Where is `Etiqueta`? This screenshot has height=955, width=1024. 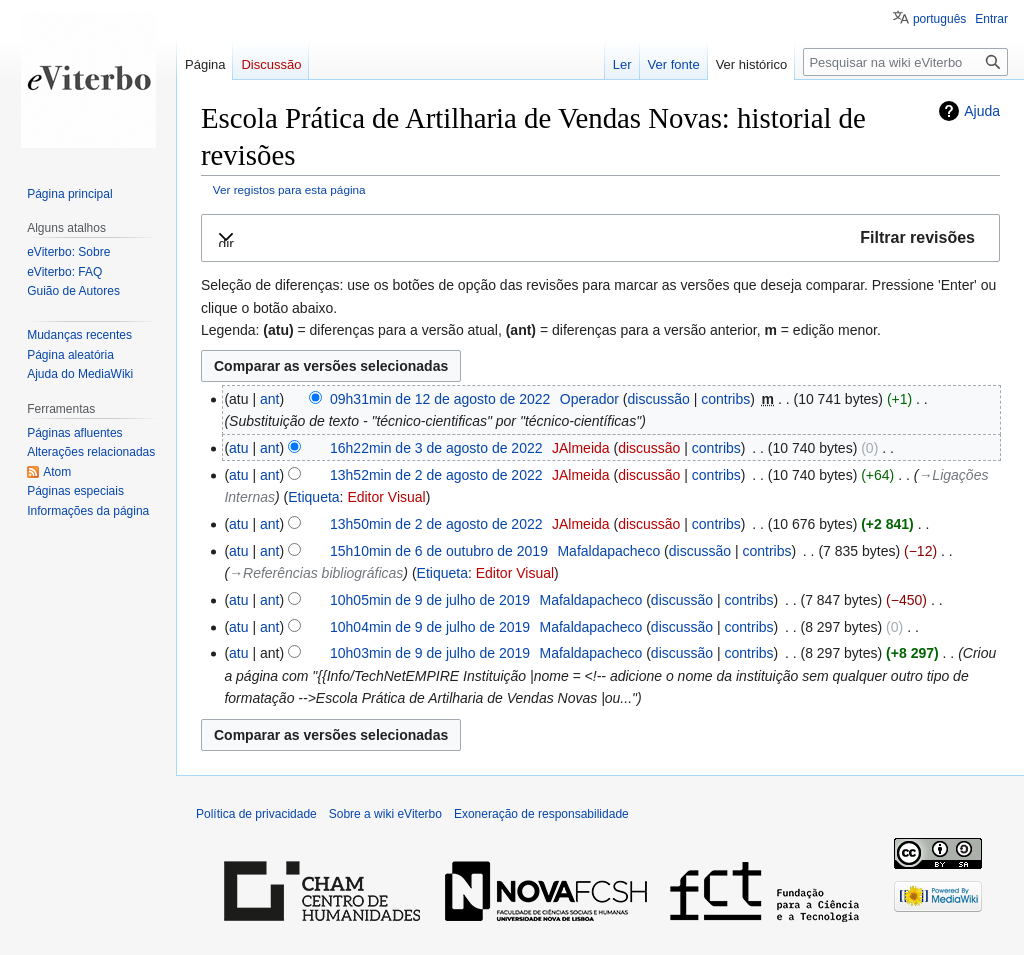 Etiqueta is located at coordinates (313, 497).